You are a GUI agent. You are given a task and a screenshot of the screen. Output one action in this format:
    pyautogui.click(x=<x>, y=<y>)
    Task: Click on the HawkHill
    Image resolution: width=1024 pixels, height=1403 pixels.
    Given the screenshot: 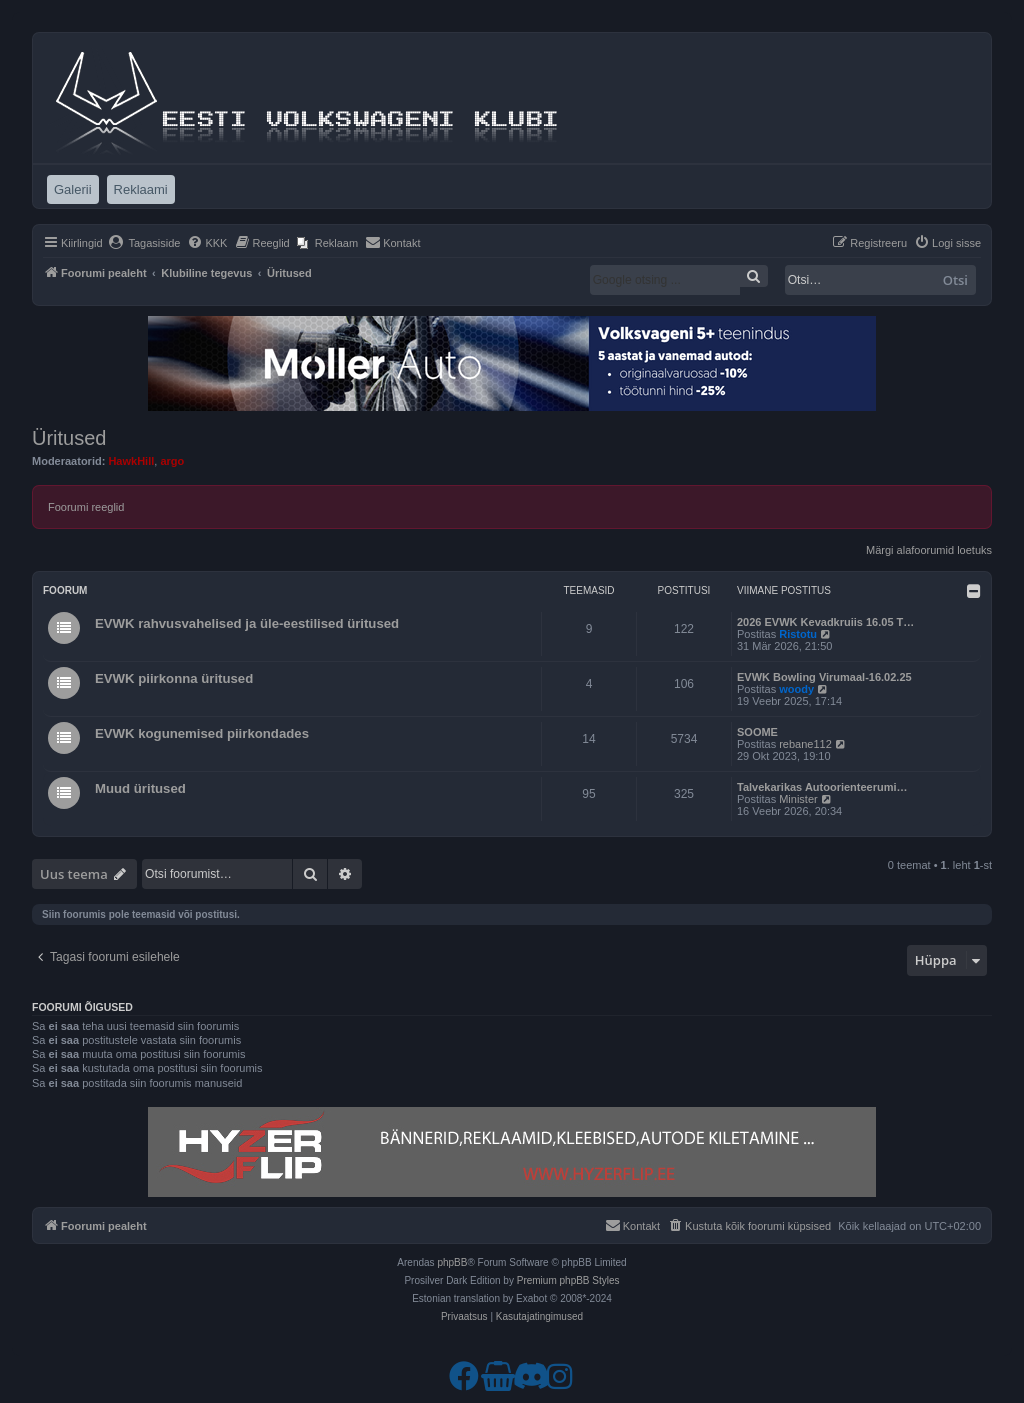 What is the action you would take?
    pyautogui.click(x=131, y=461)
    